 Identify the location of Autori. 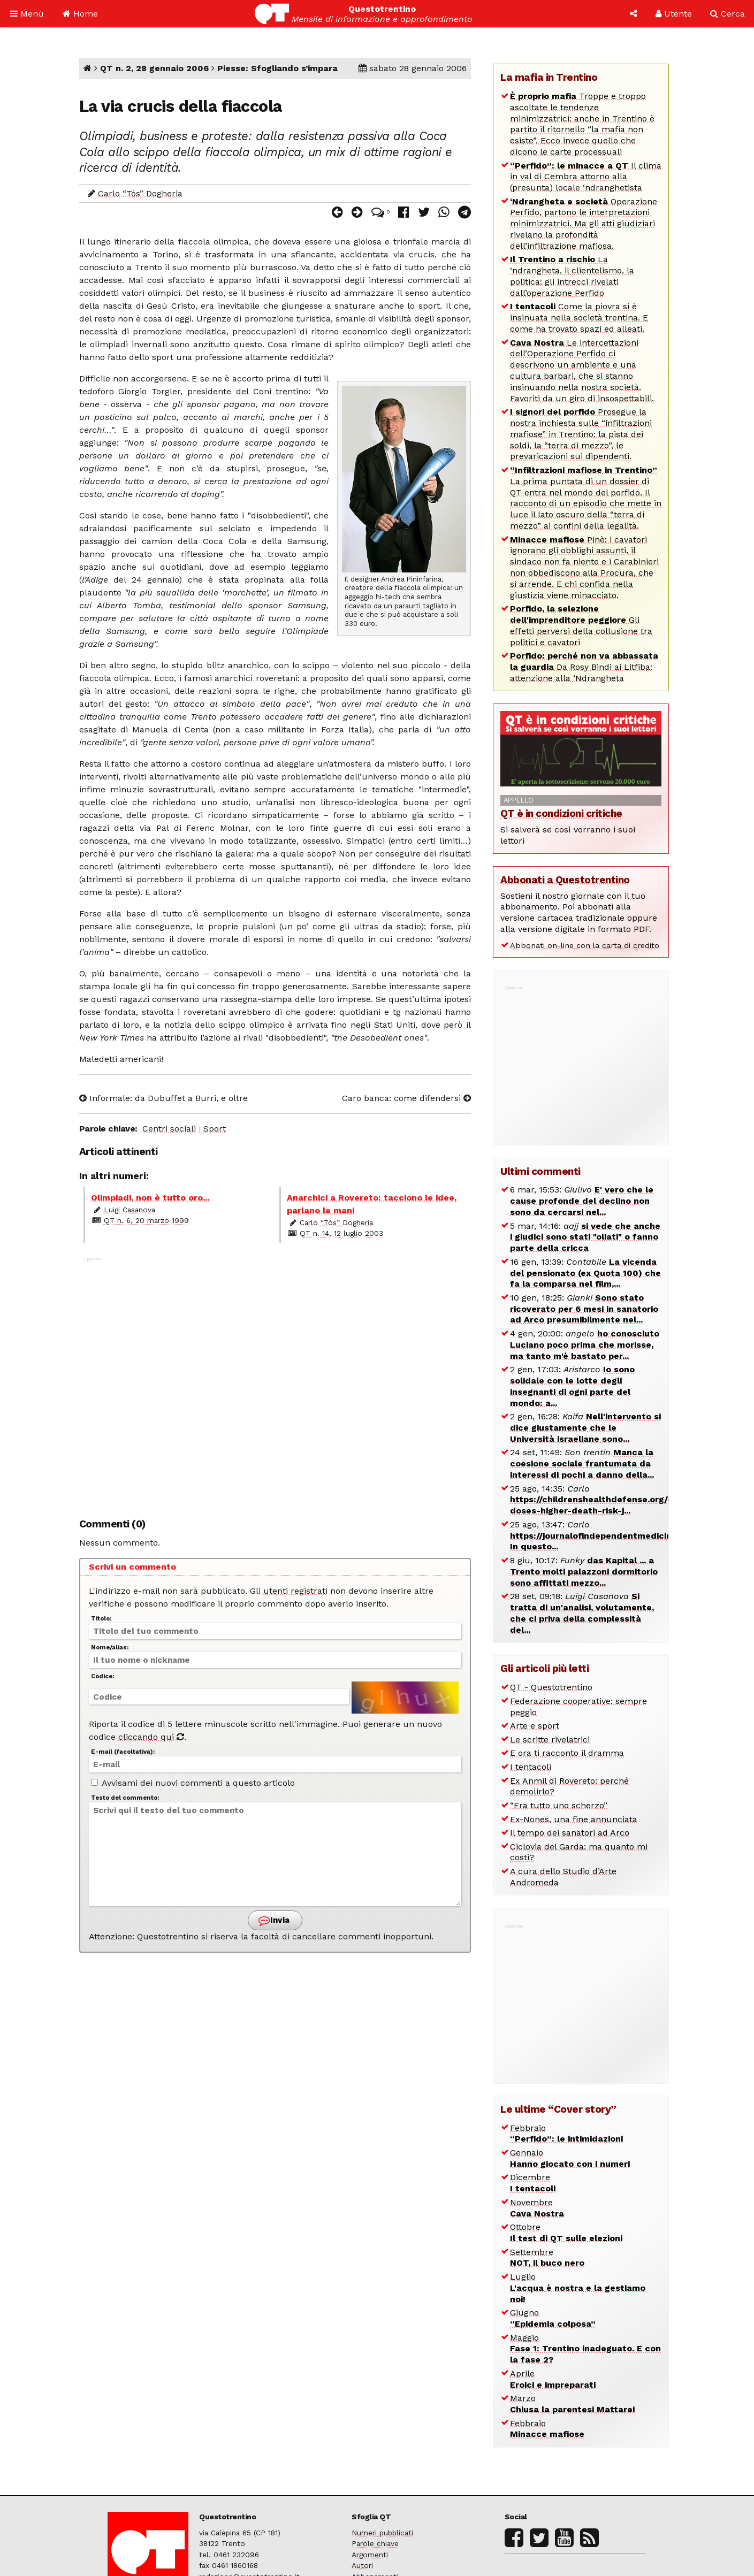
(362, 2565).